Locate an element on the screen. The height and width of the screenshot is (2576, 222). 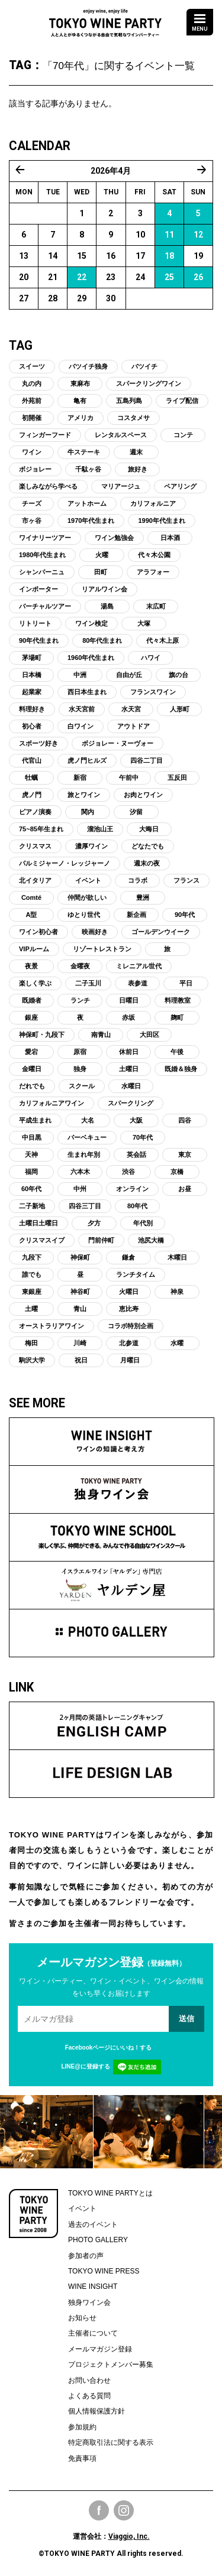
水曜日 is located at coordinates (131, 1085).